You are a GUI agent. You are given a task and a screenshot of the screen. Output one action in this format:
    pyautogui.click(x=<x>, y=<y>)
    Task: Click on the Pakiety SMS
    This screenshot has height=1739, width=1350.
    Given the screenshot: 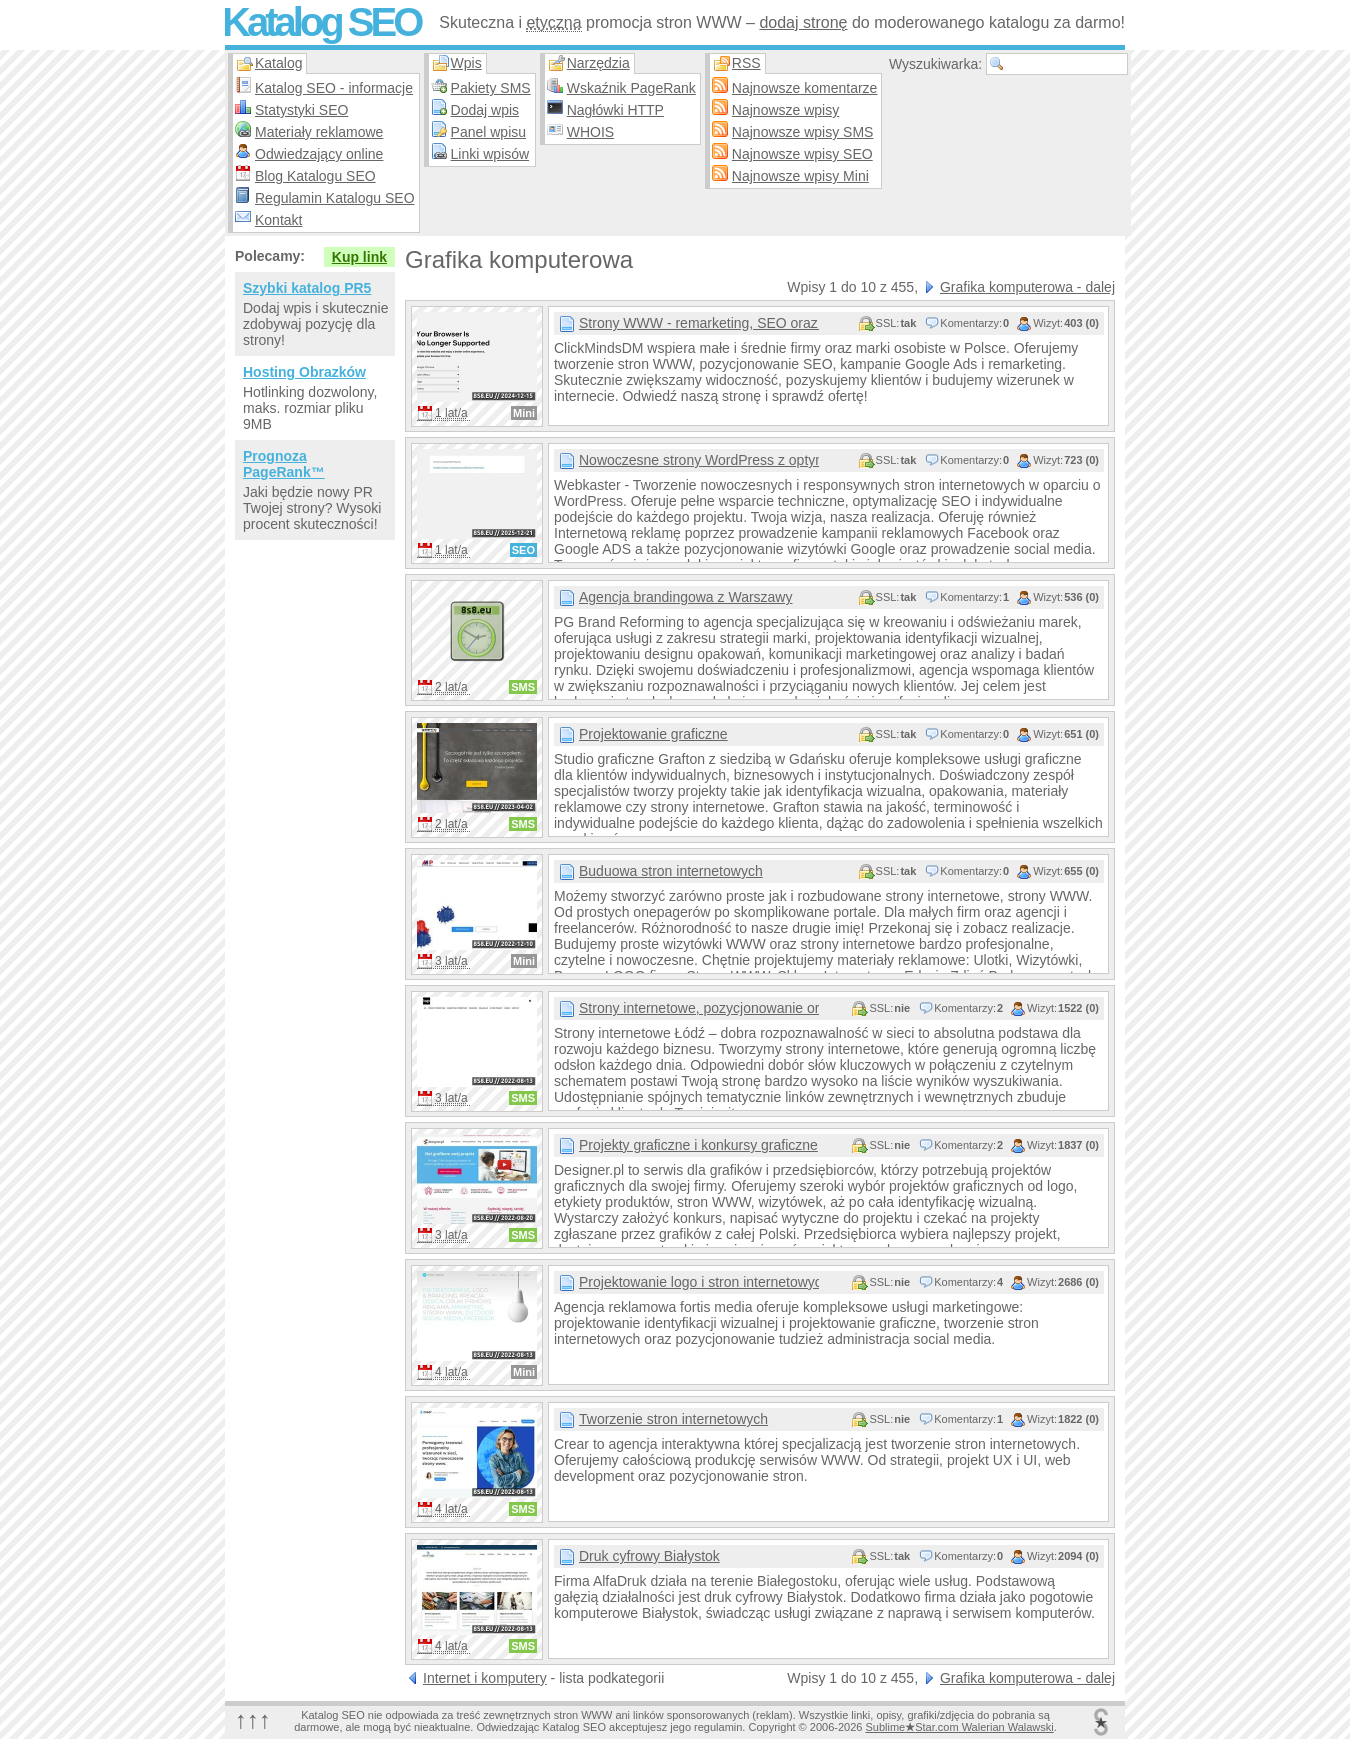 What is the action you would take?
    pyautogui.click(x=491, y=88)
    